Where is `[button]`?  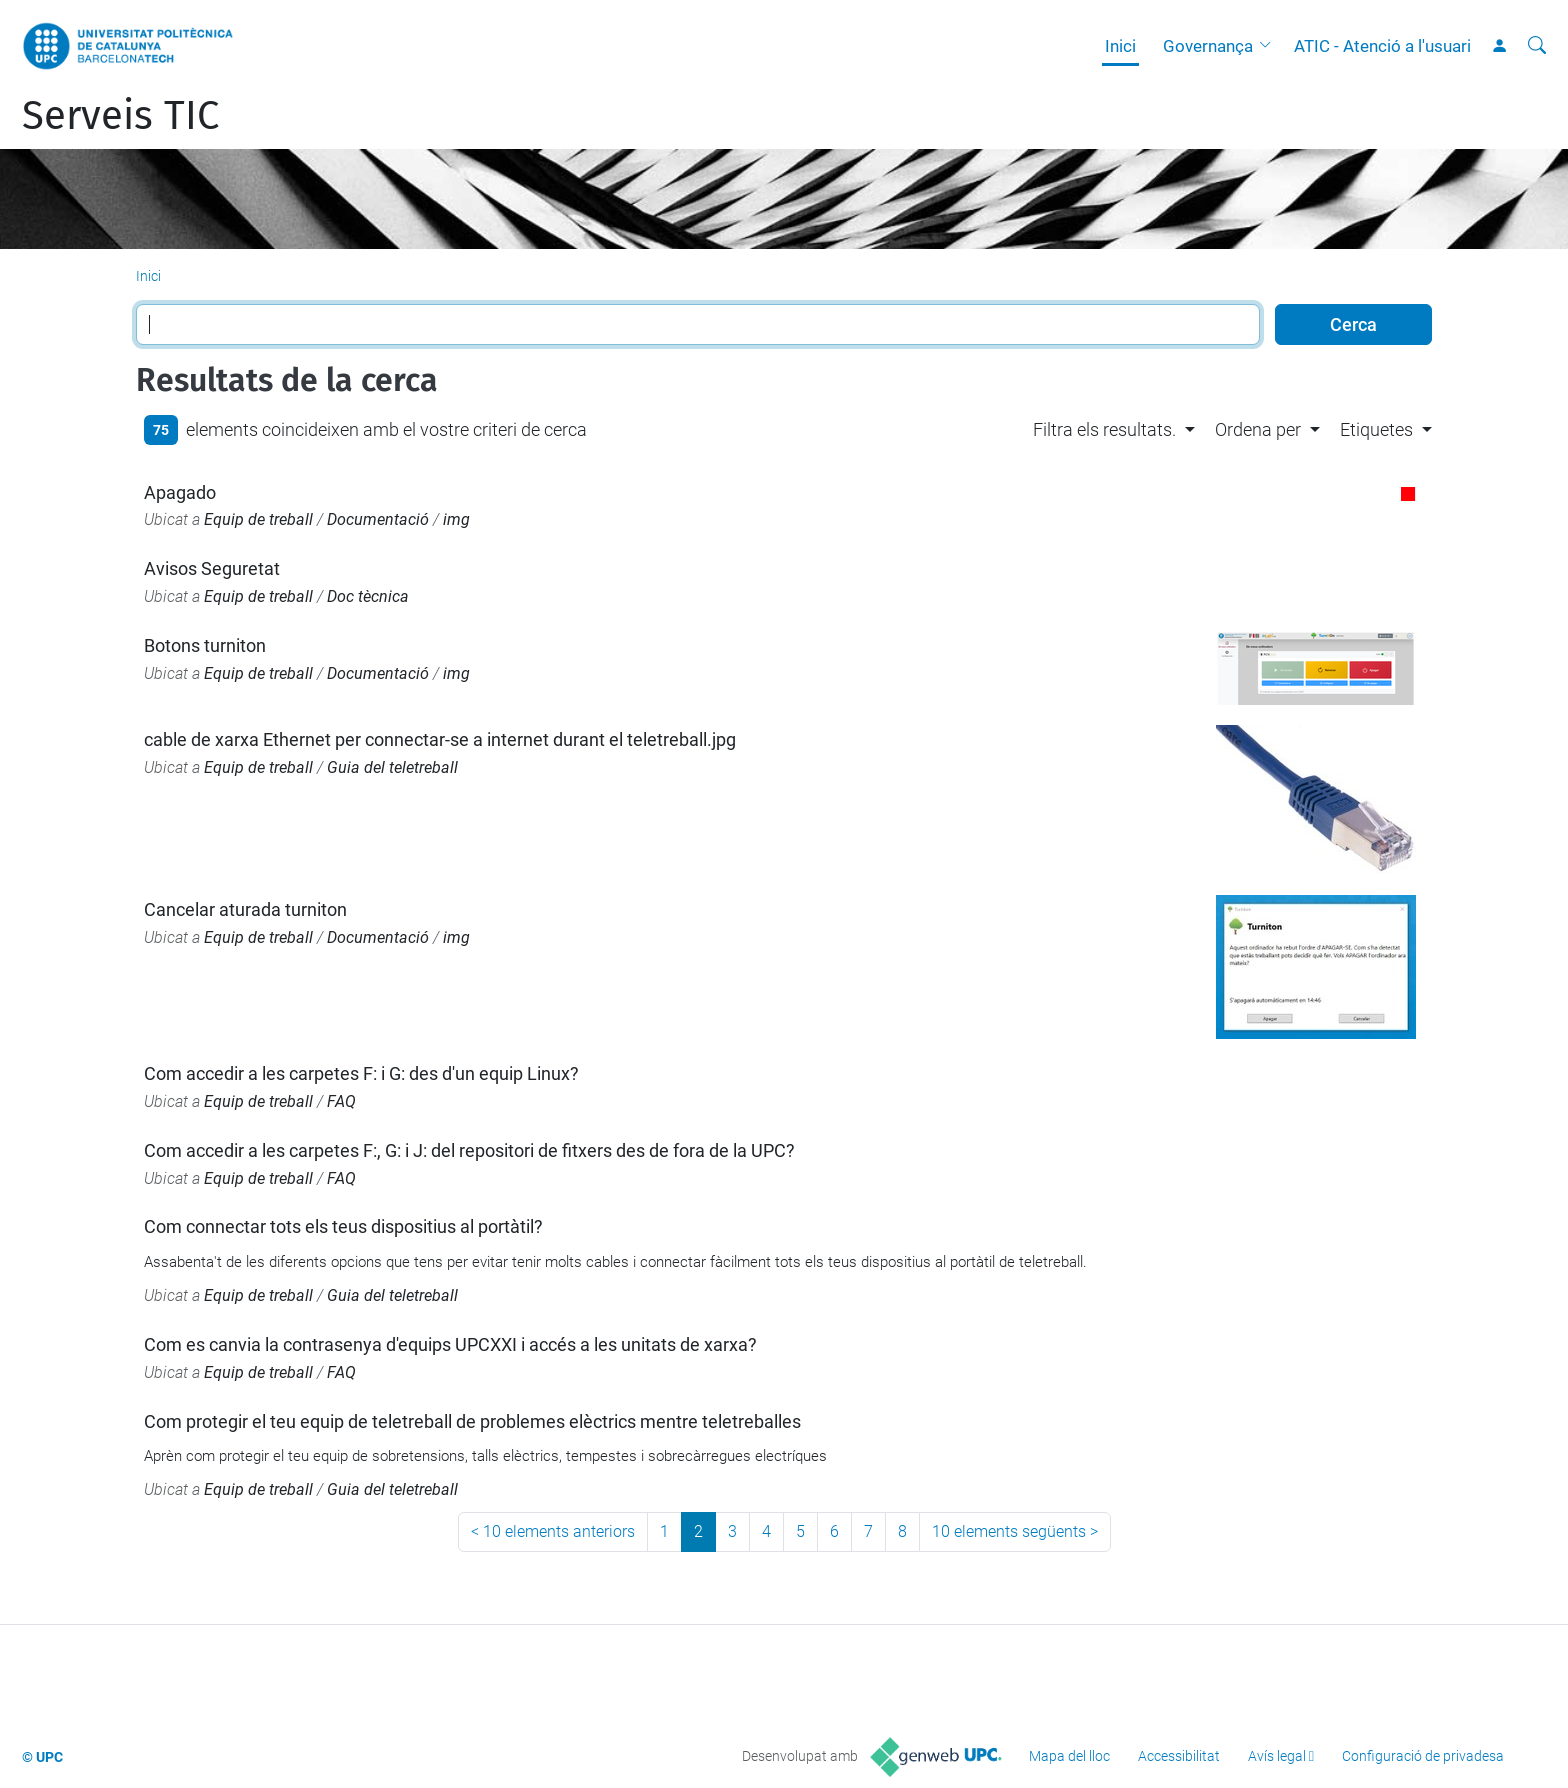 [button] is located at coordinates (1270, 46).